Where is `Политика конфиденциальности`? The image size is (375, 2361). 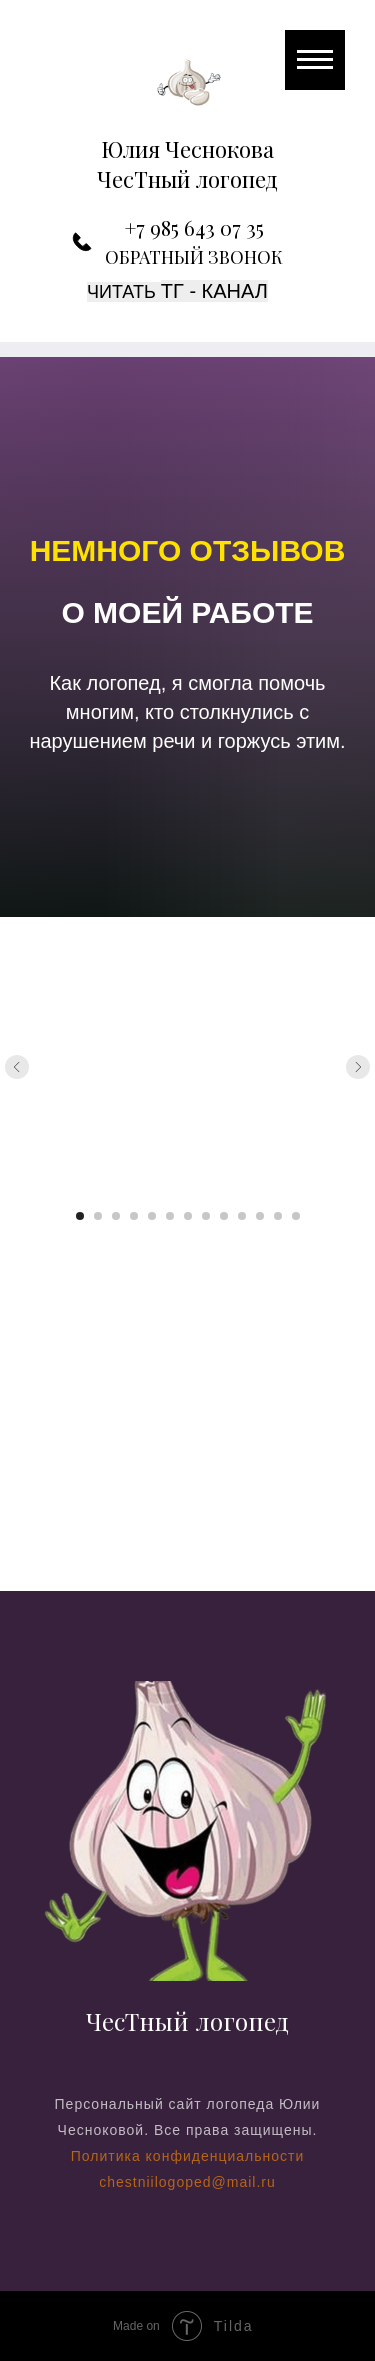
Политика конфиденциальности is located at coordinates (188, 2156).